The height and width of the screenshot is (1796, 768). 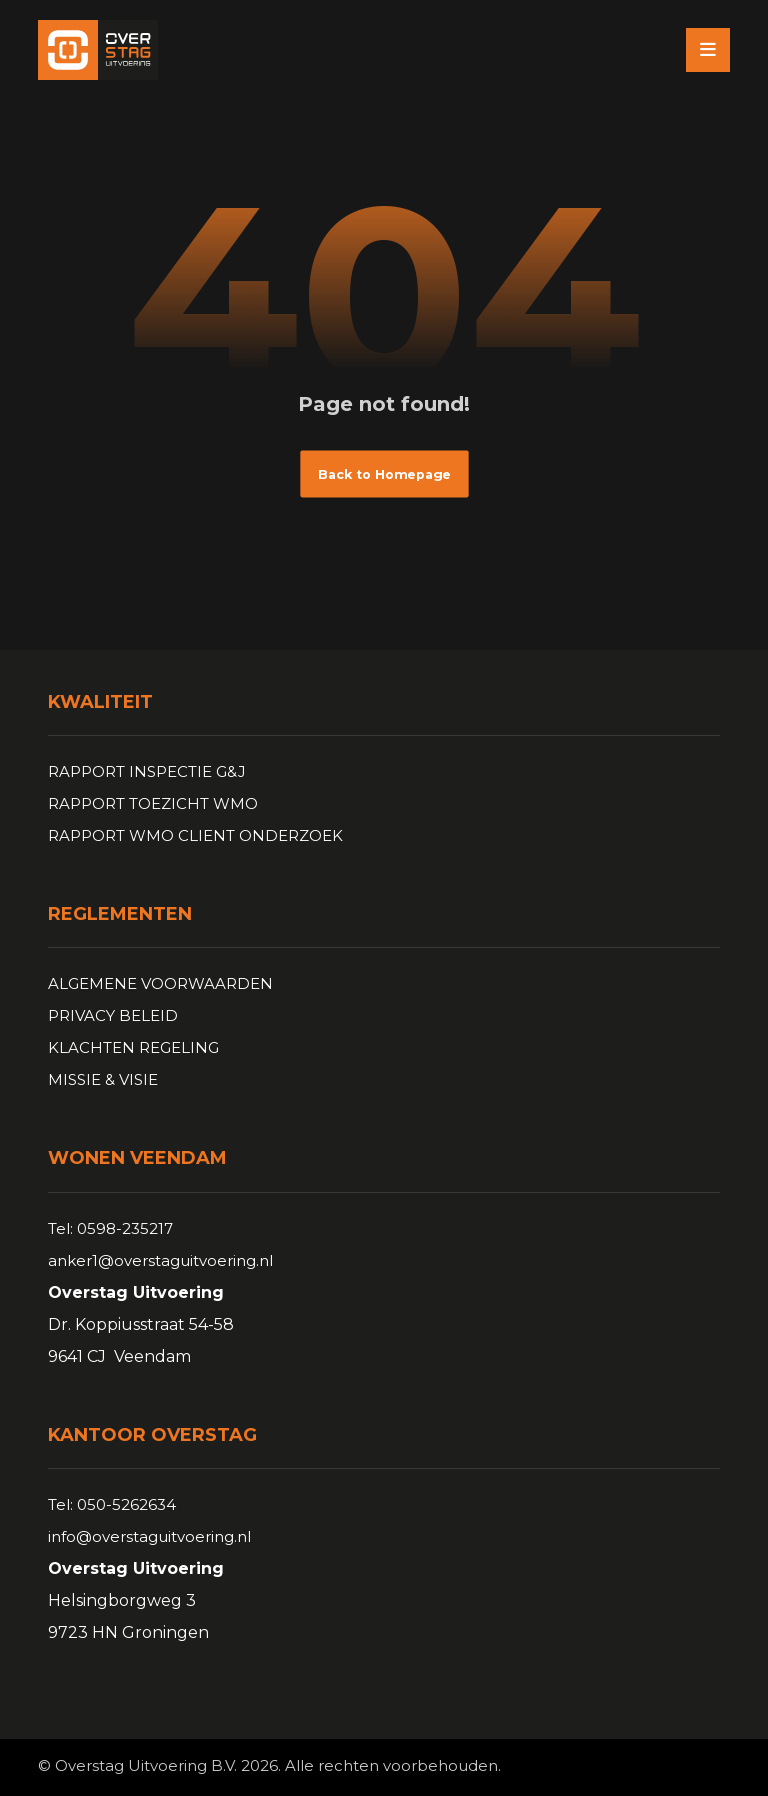 I want to click on KLACHTEN REGELING, so click(x=133, y=1047).